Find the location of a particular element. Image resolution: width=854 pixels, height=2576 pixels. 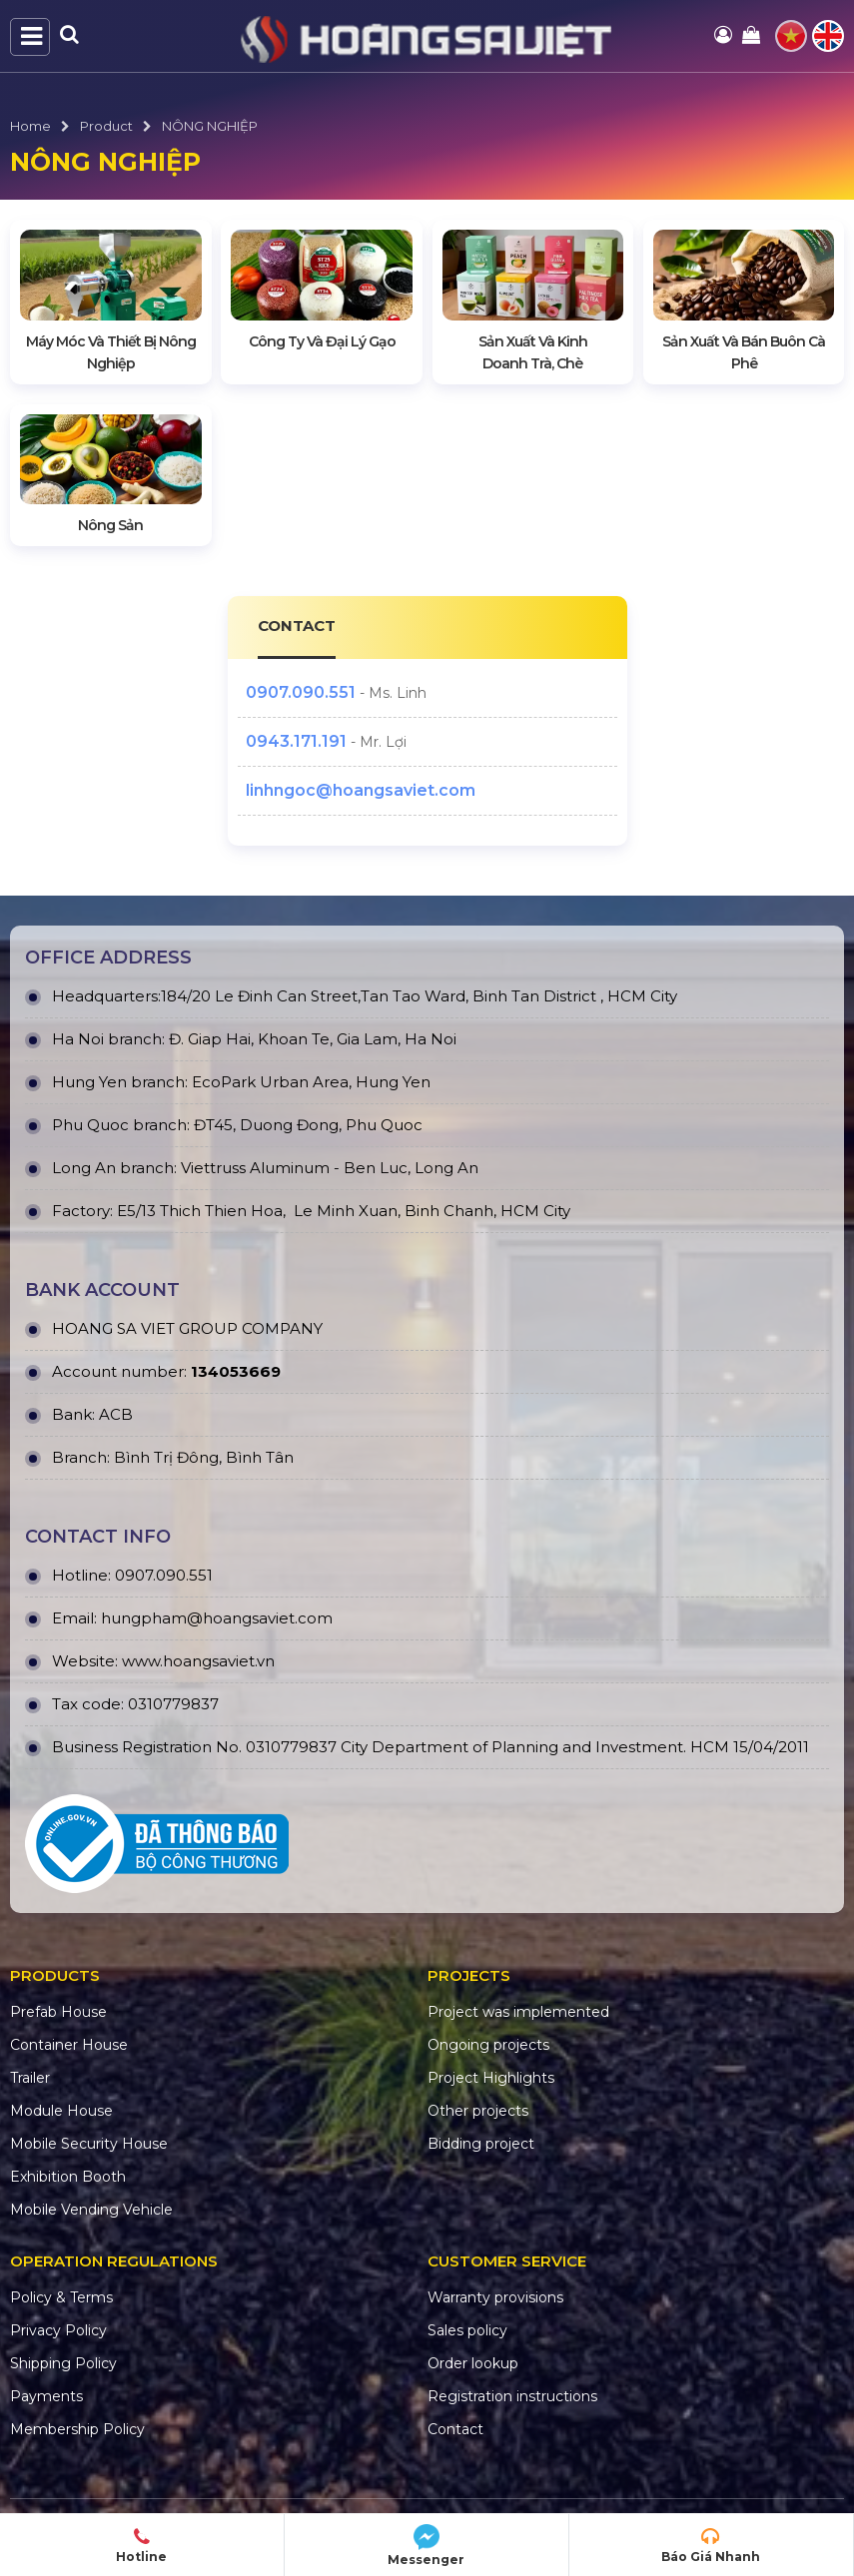

linhngoc@hoangsaviet.com is located at coordinates (360, 790).